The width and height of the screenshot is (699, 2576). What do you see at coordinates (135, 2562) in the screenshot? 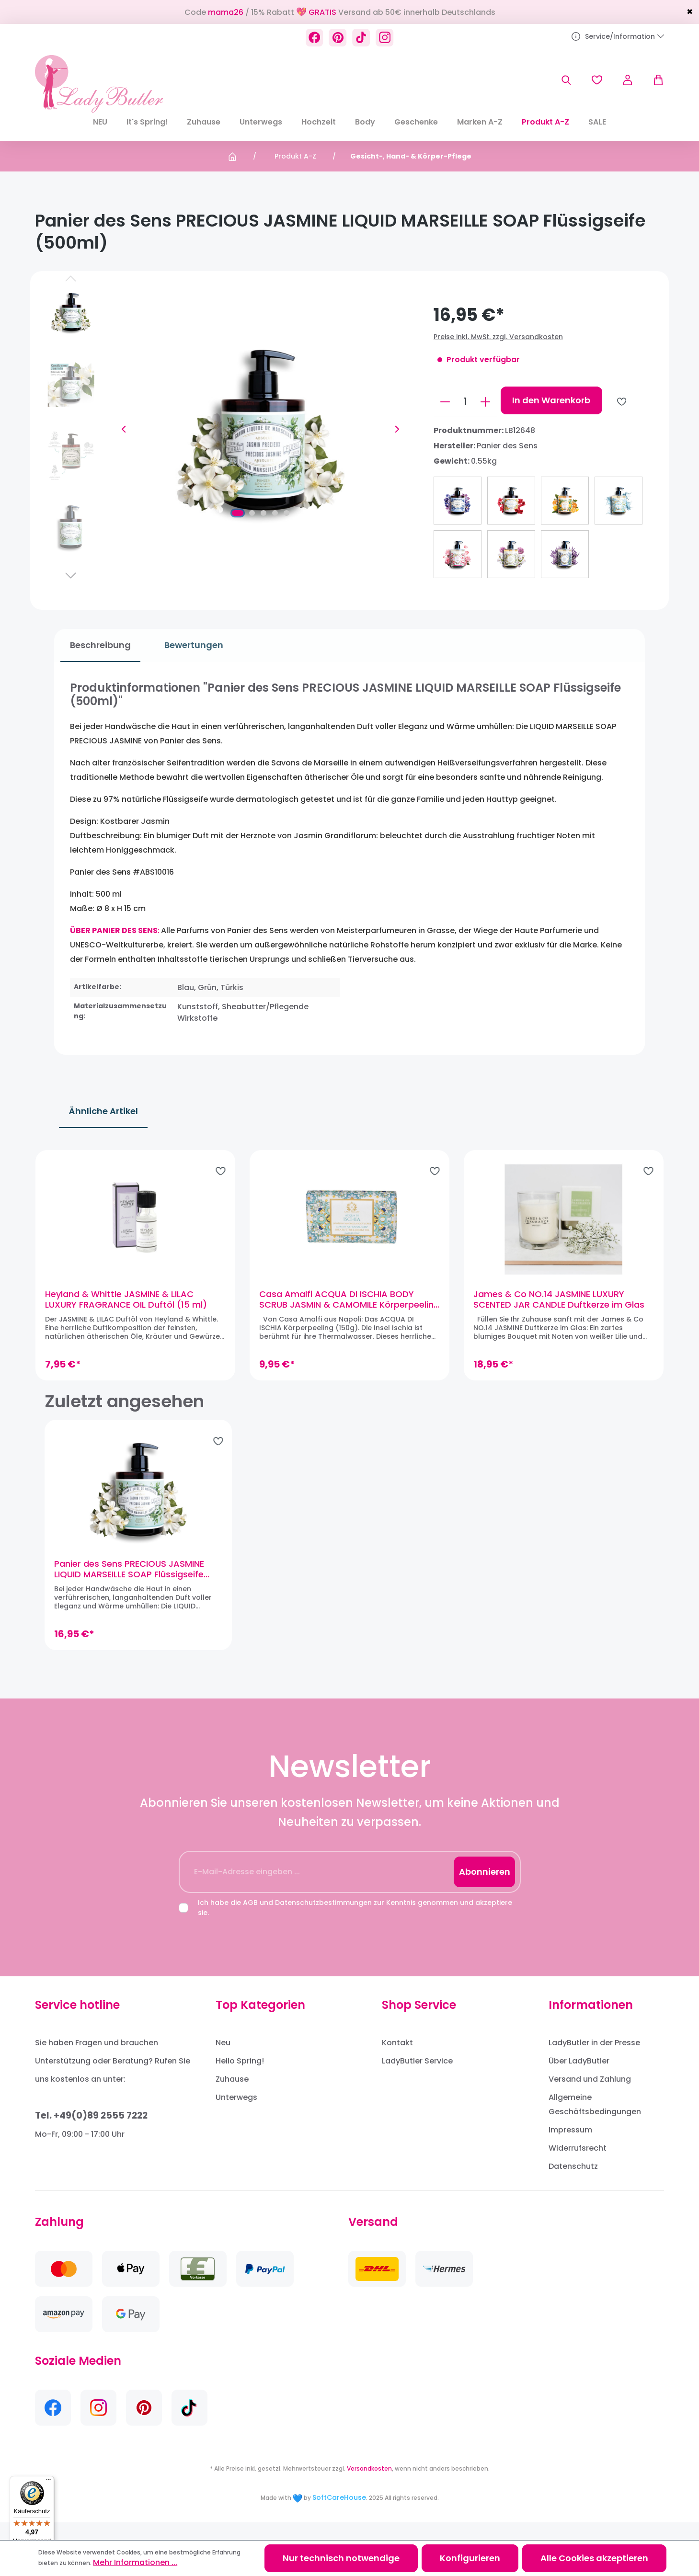
I see `Mehr Informationen ...` at bounding box center [135, 2562].